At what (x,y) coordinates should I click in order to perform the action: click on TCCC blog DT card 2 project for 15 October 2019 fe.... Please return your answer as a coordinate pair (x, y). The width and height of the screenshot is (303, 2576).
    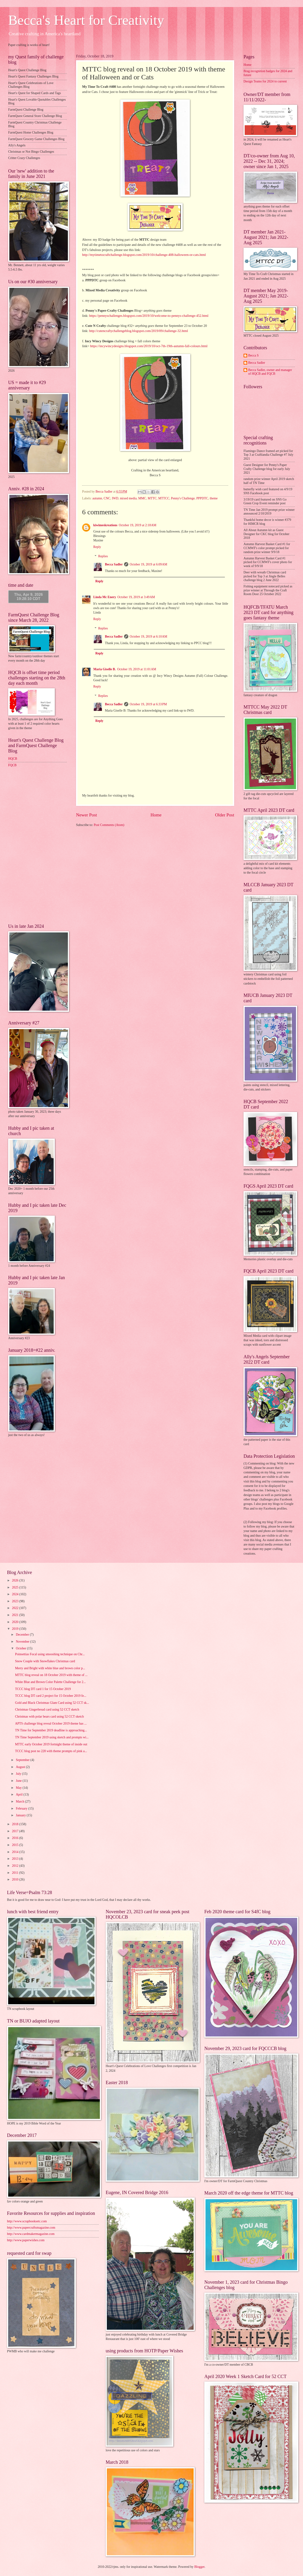
    Looking at the image, I should click on (50, 1695).